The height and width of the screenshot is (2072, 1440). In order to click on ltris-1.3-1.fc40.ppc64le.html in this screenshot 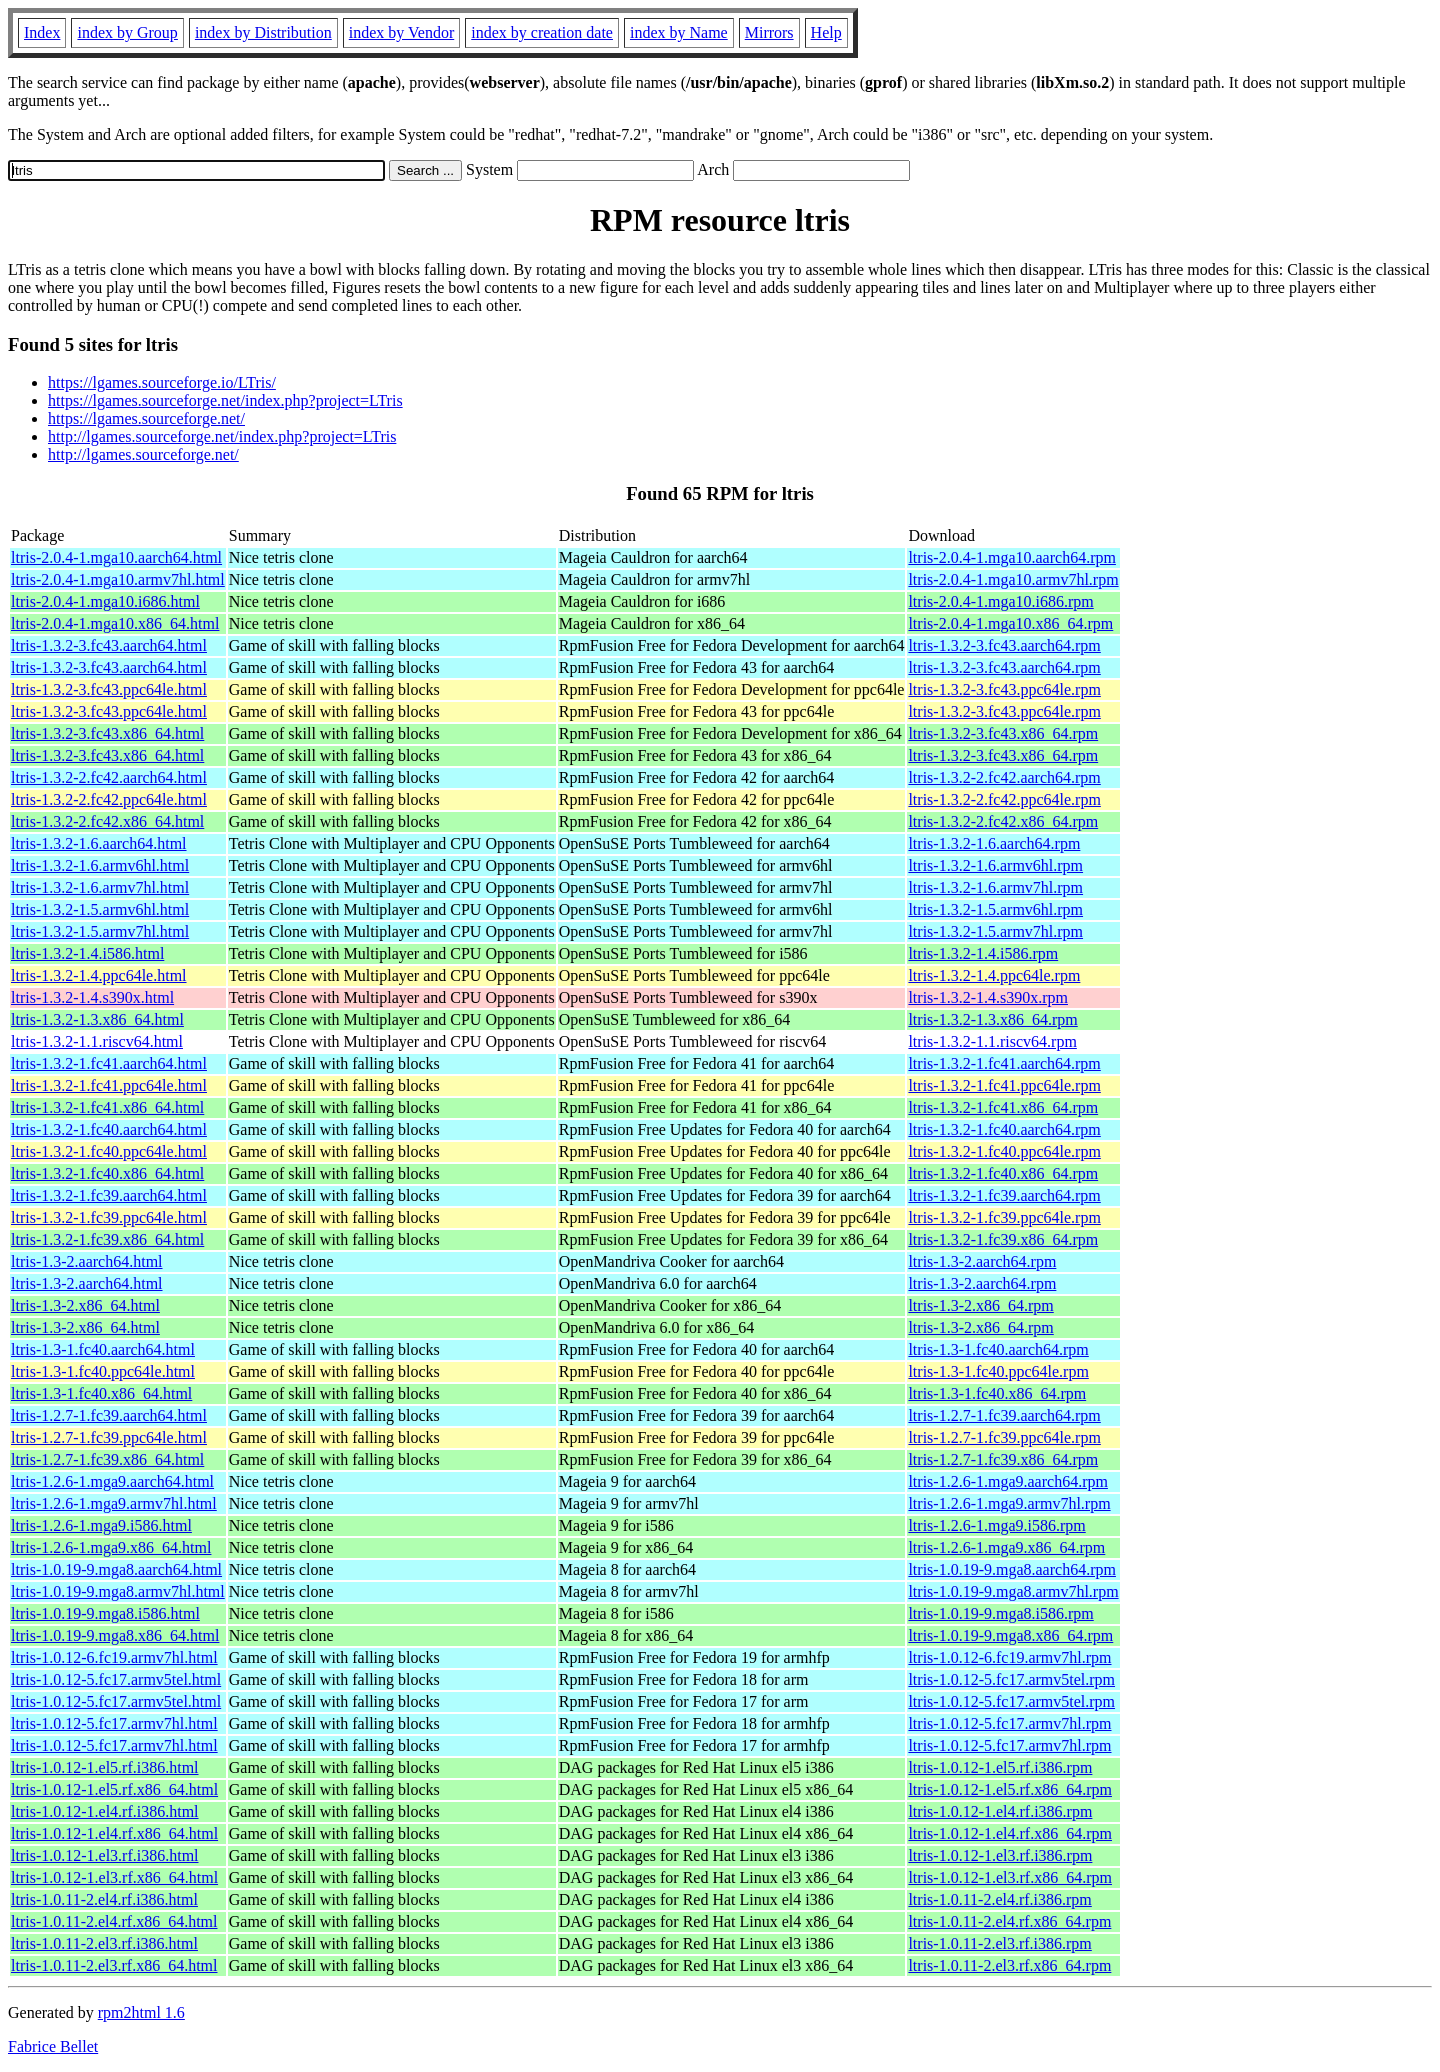, I will do `click(103, 1371)`.